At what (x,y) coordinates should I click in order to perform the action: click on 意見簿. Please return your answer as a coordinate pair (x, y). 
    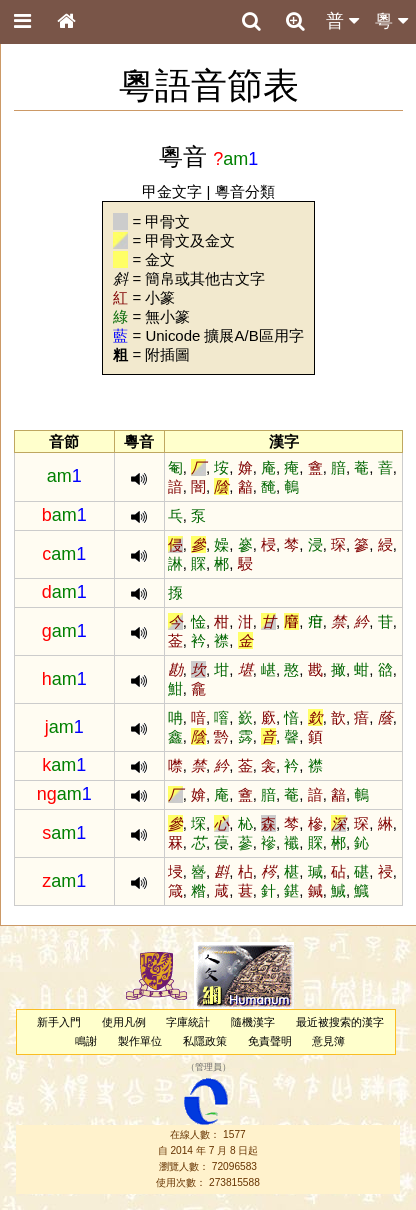
    Looking at the image, I should click on (328, 1041).